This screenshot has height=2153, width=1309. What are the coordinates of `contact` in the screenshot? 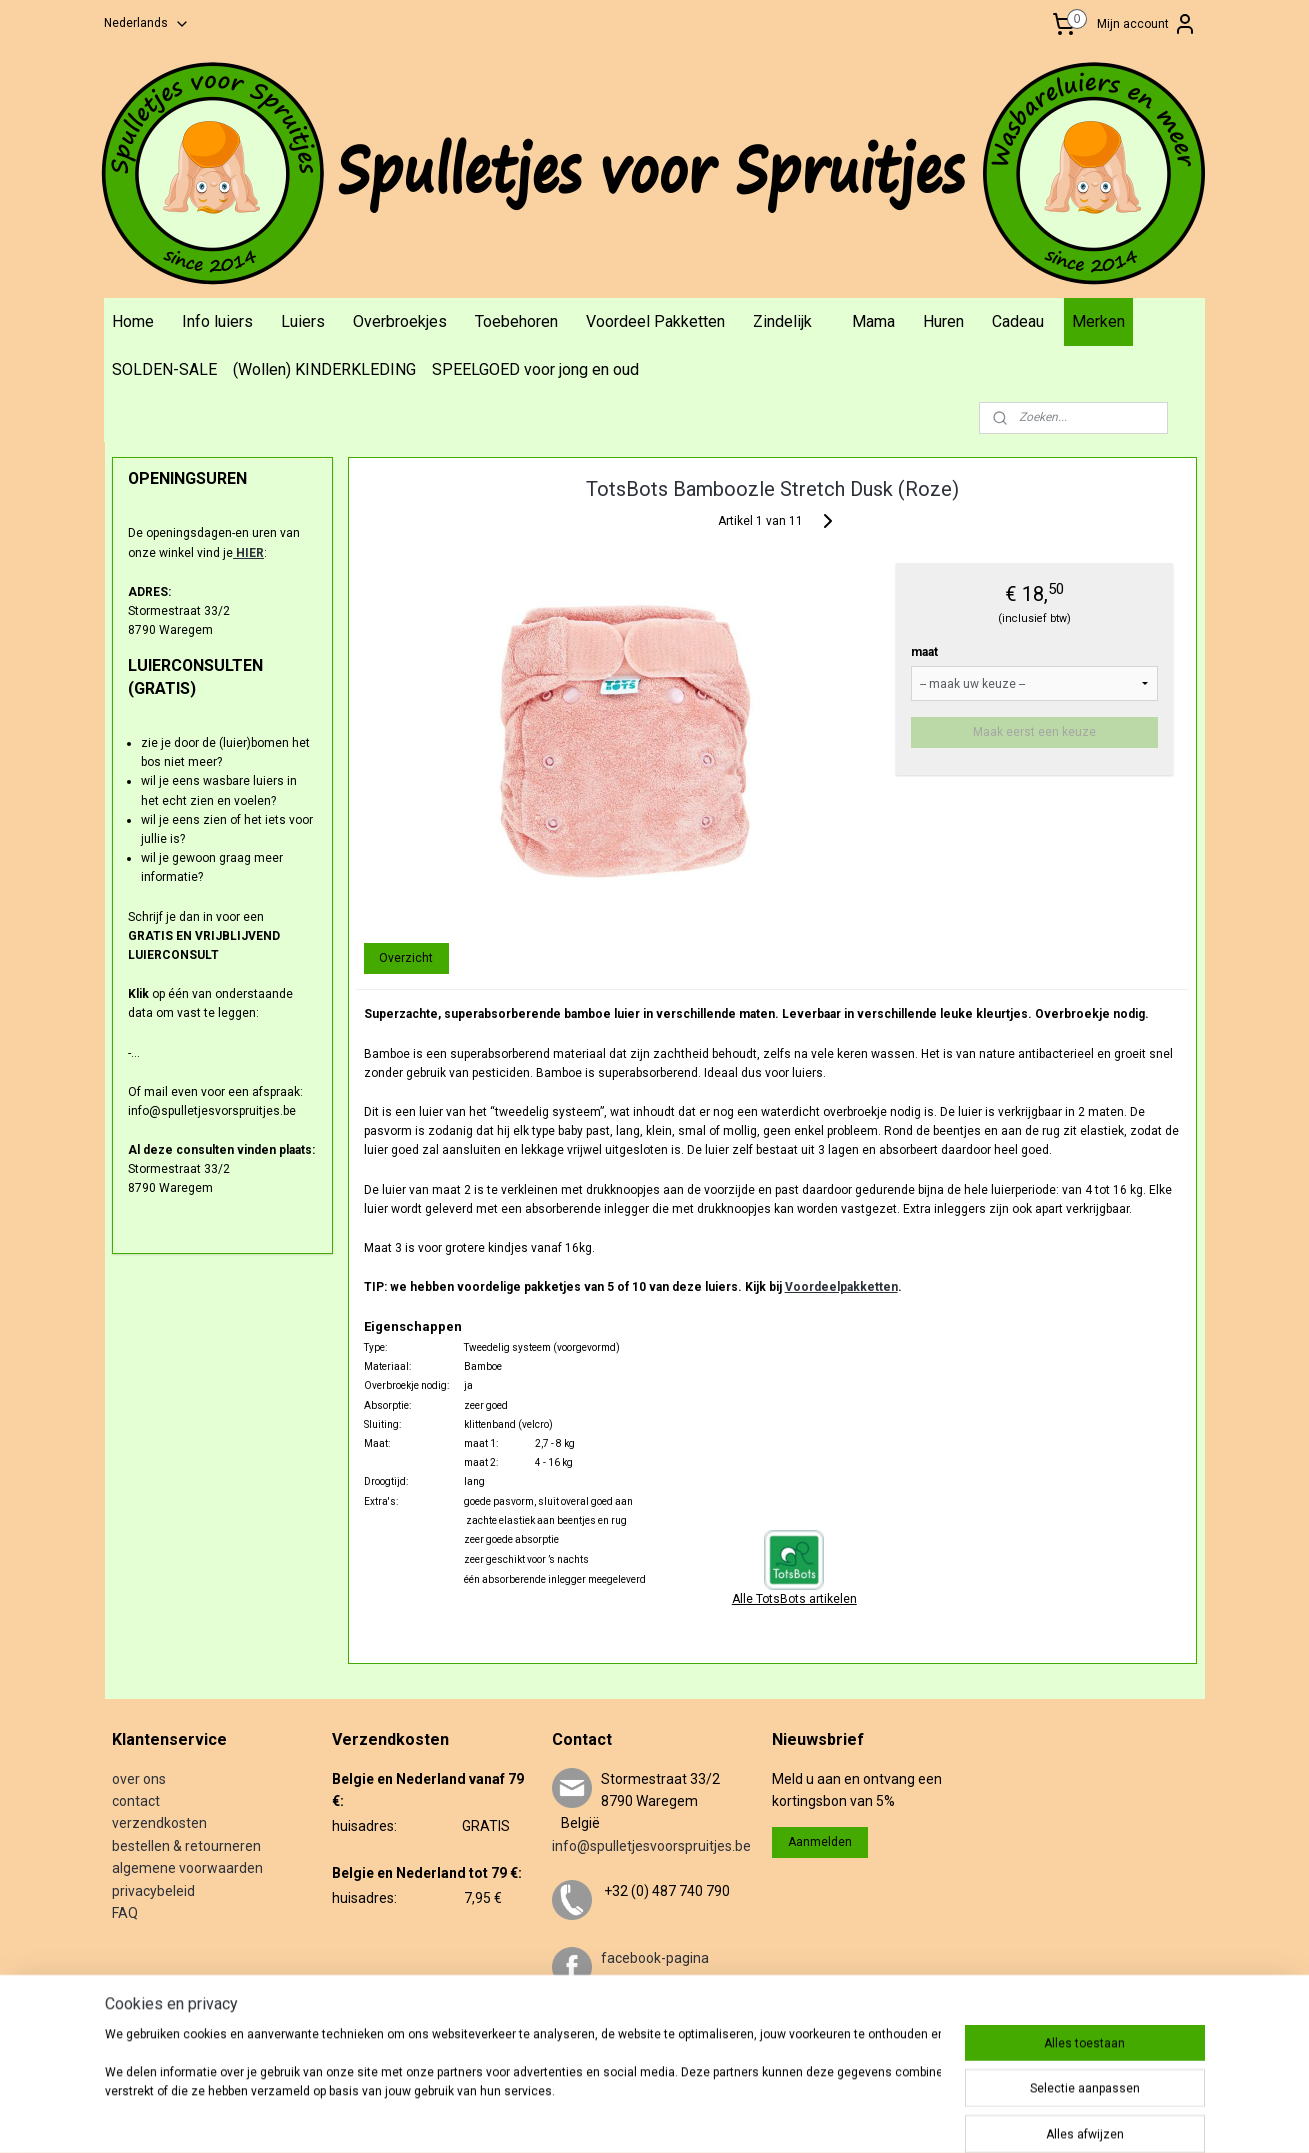 It's located at (136, 1801).